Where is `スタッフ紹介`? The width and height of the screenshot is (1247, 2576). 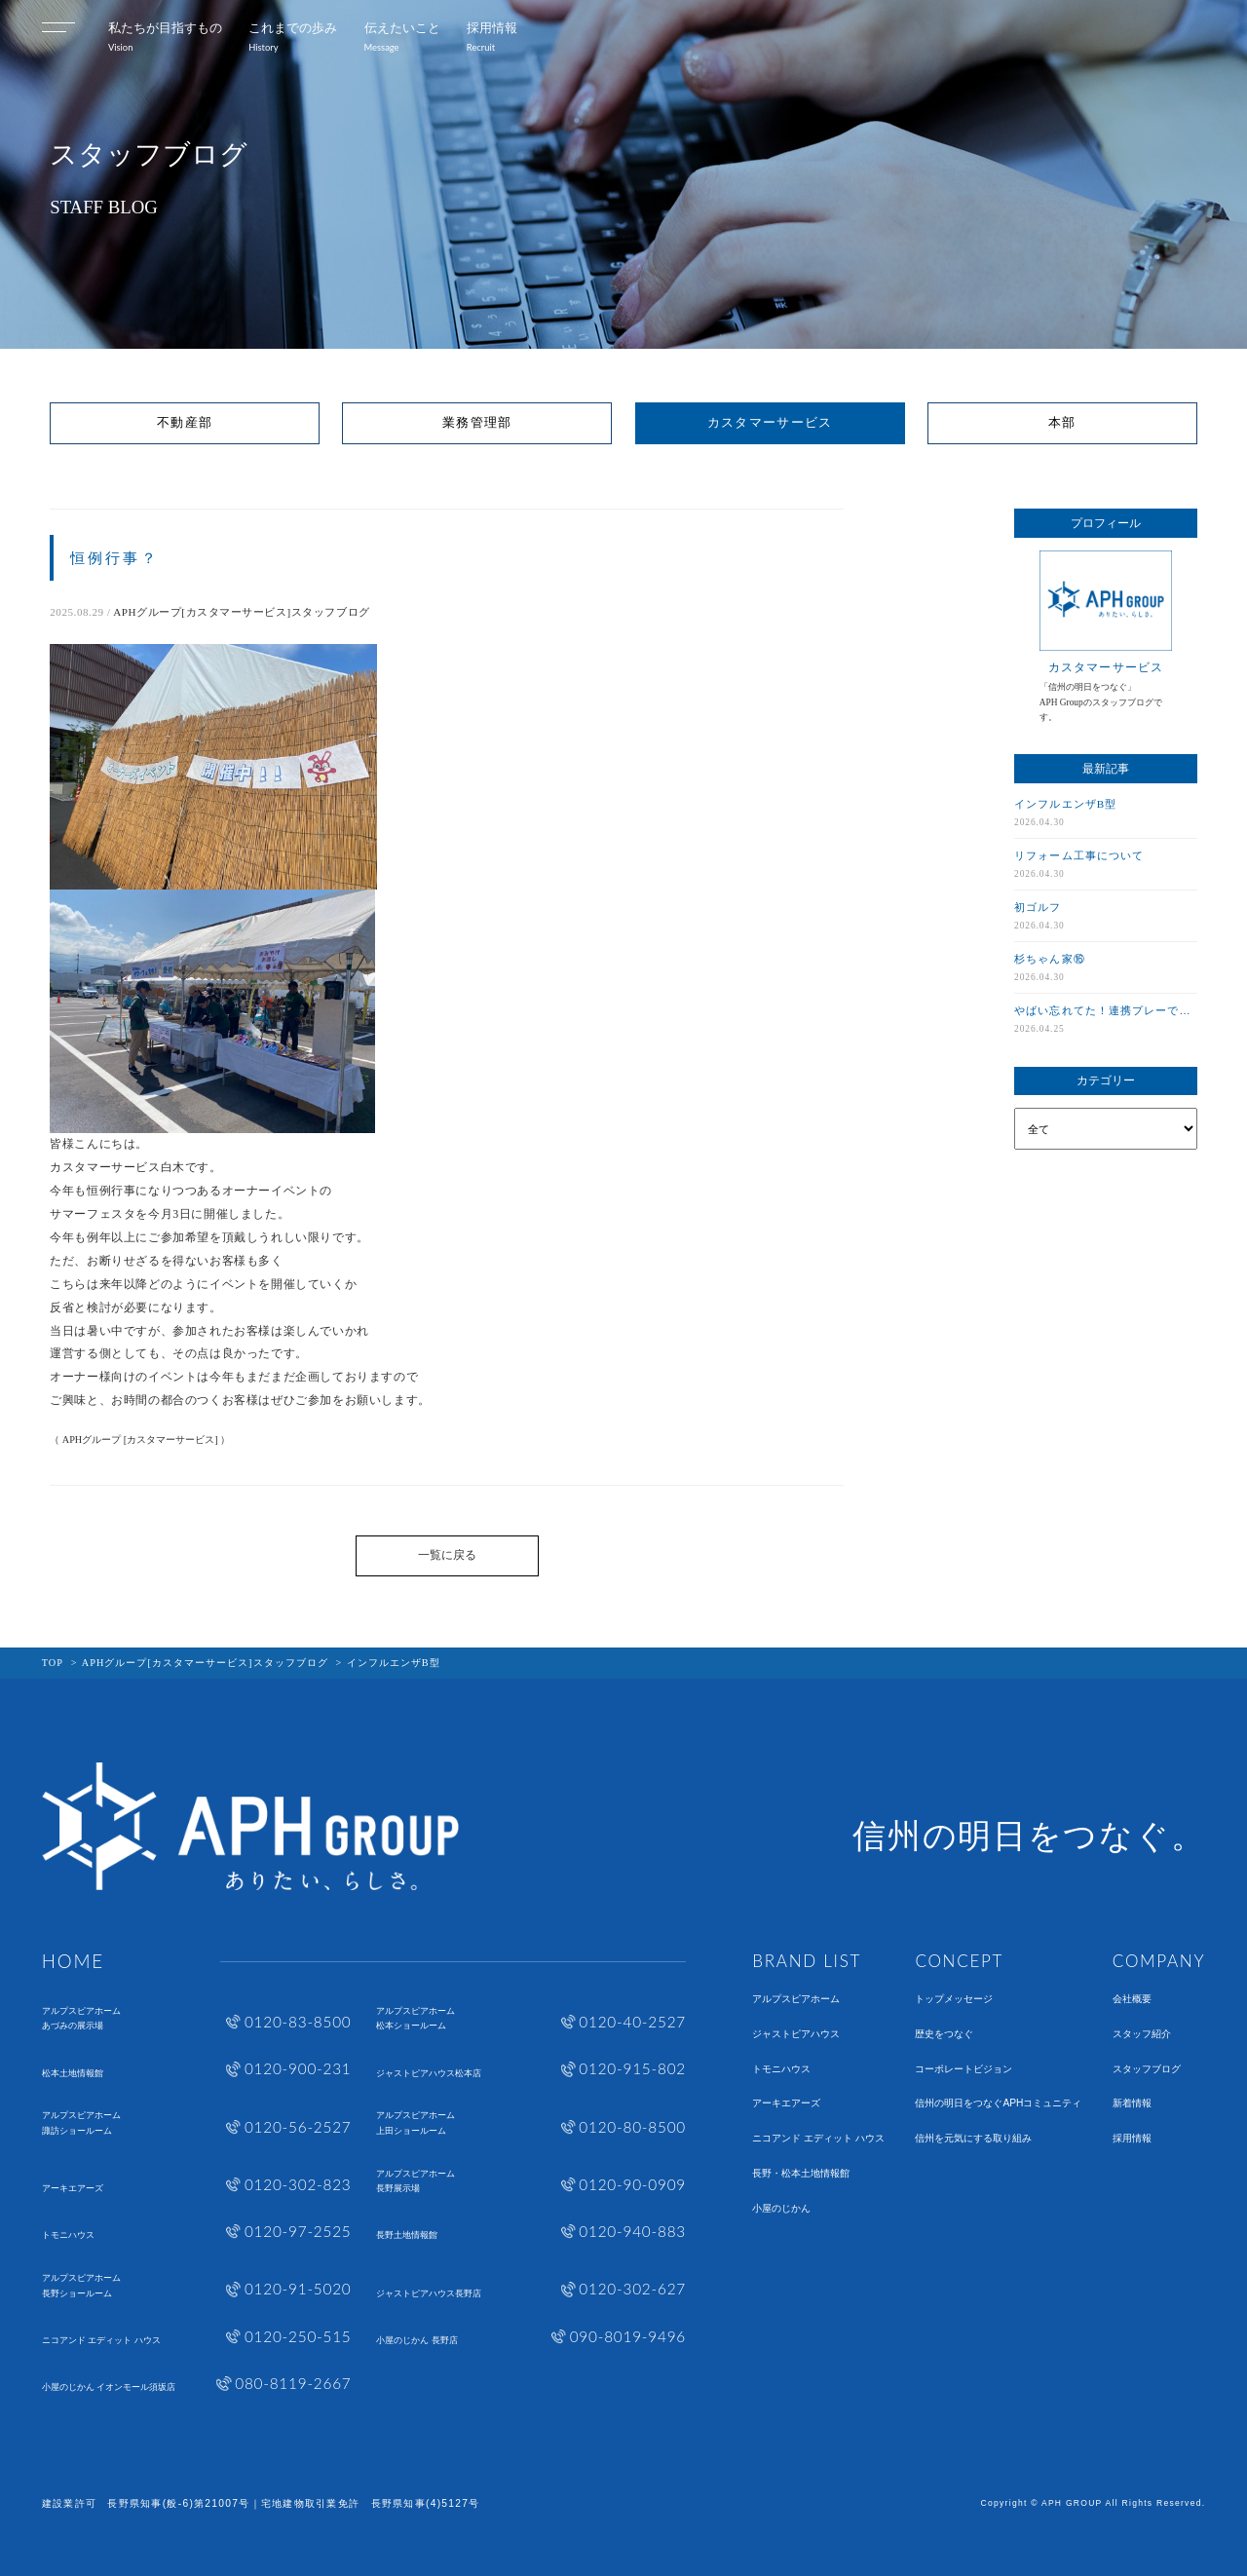 スタッフ紹介 is located at coordinates (1142, 2034).